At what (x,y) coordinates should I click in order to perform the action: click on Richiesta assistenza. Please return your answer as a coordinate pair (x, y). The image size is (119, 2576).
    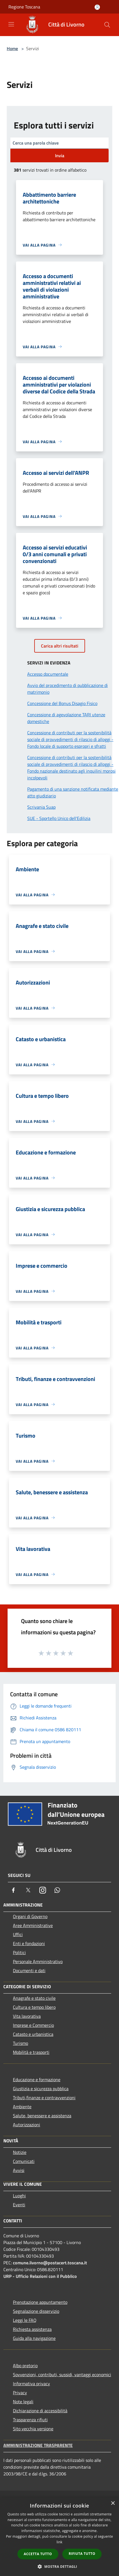
    Looking at the image, I should click on (32, 2329).